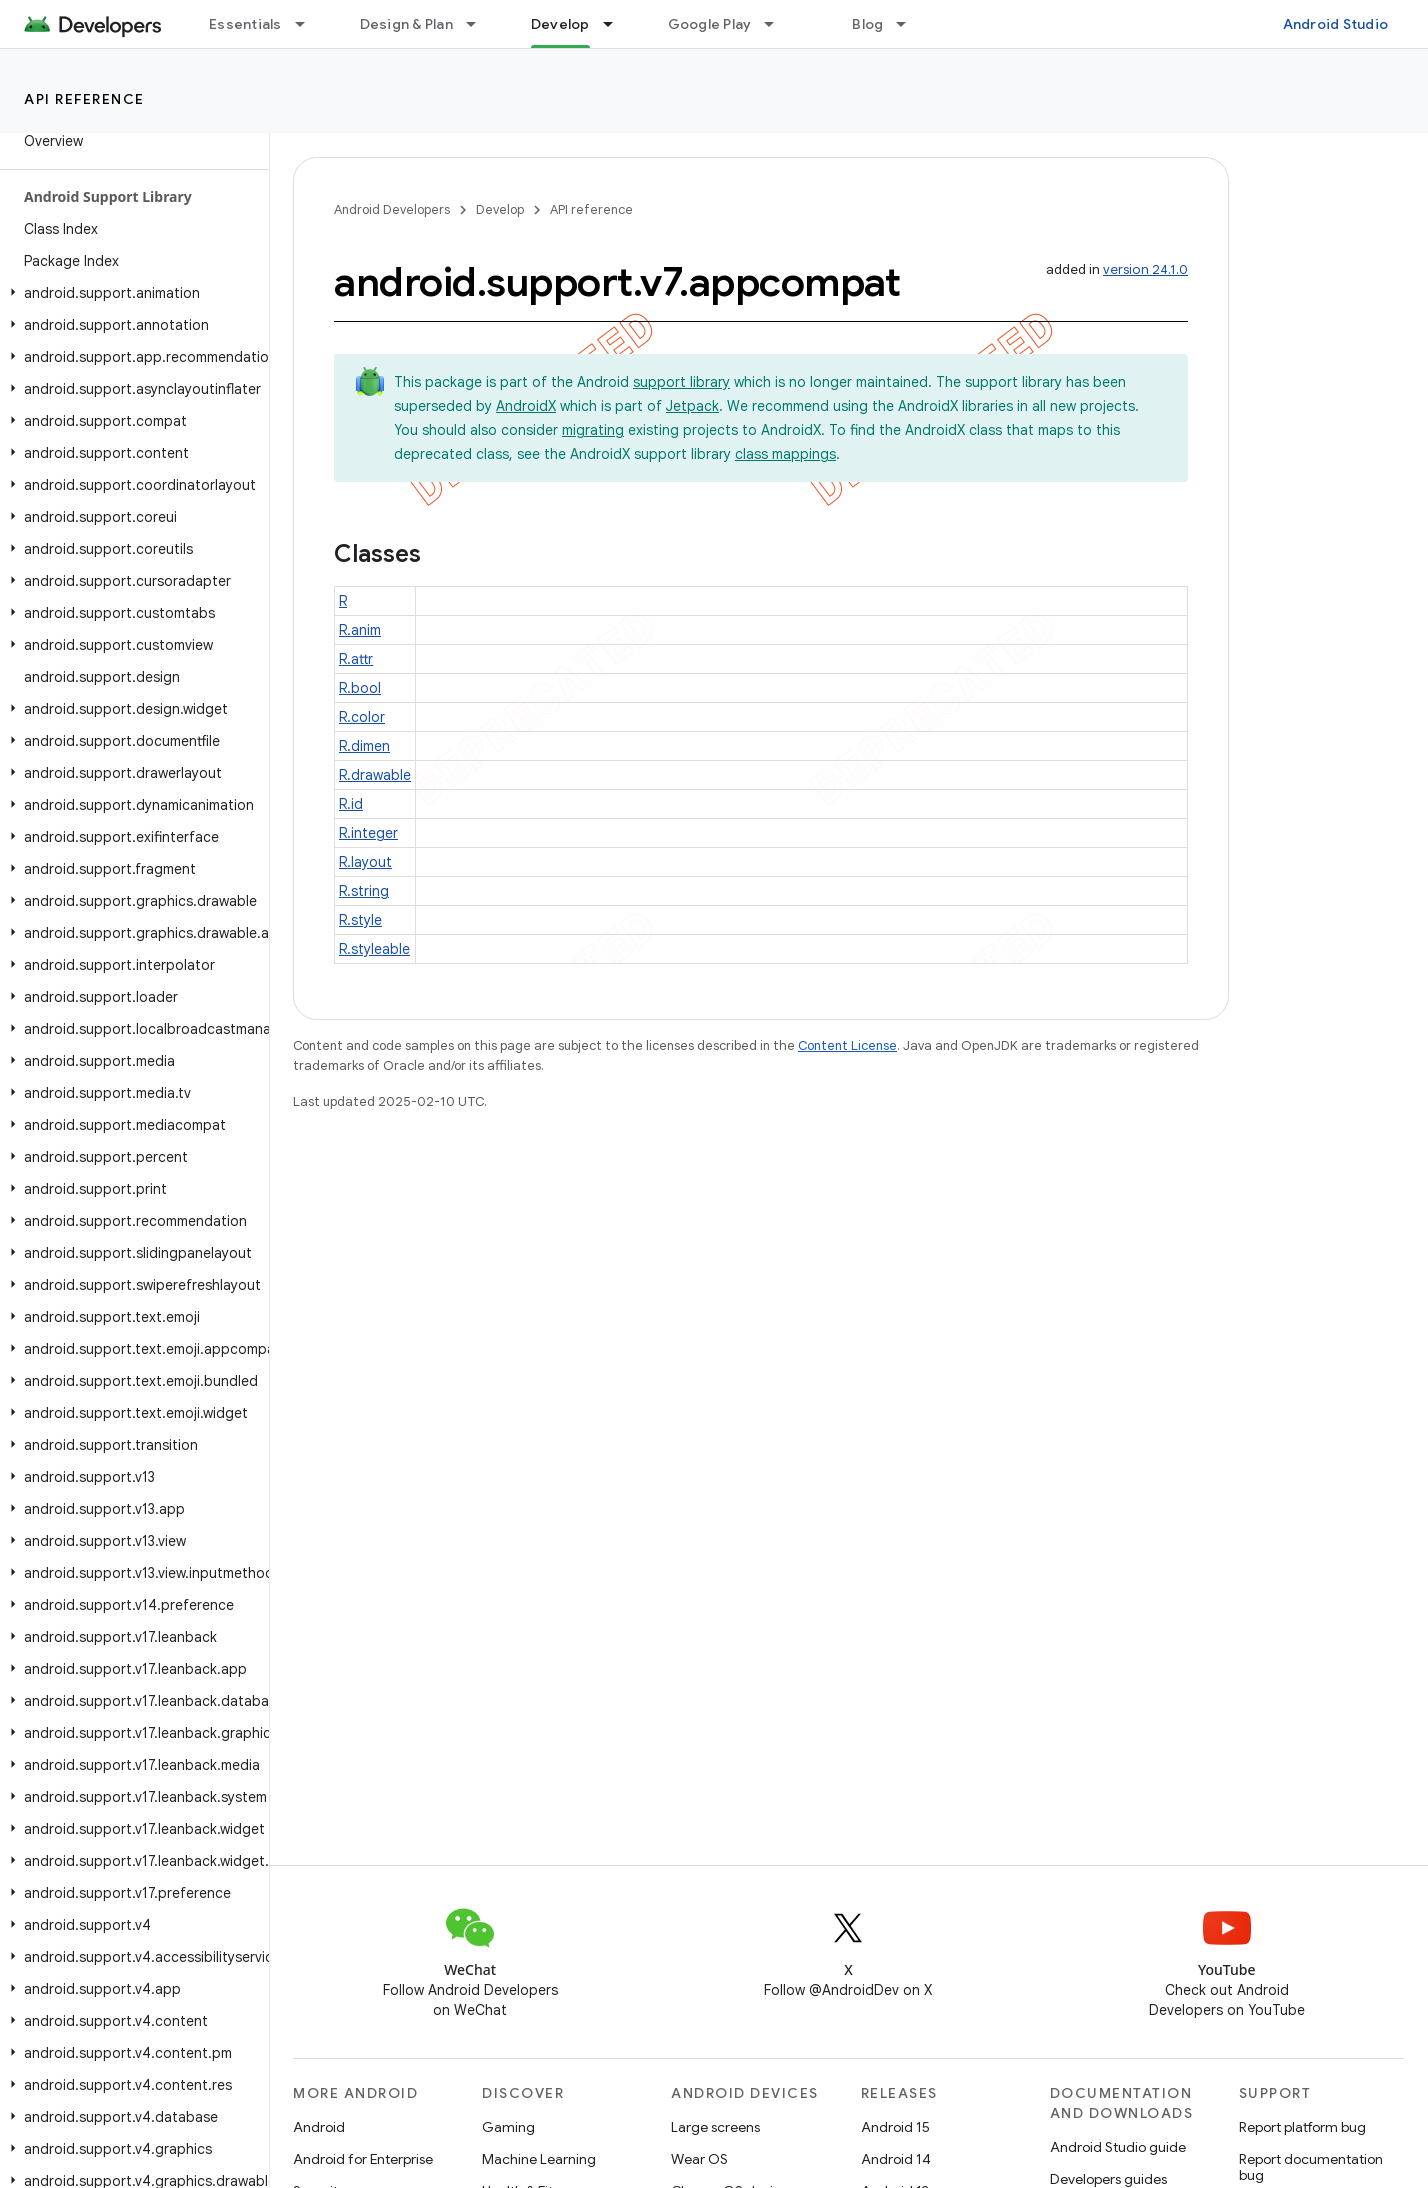 This screenshot has width=1428, height=2188. I want to click on Blog, so click(867, 24).